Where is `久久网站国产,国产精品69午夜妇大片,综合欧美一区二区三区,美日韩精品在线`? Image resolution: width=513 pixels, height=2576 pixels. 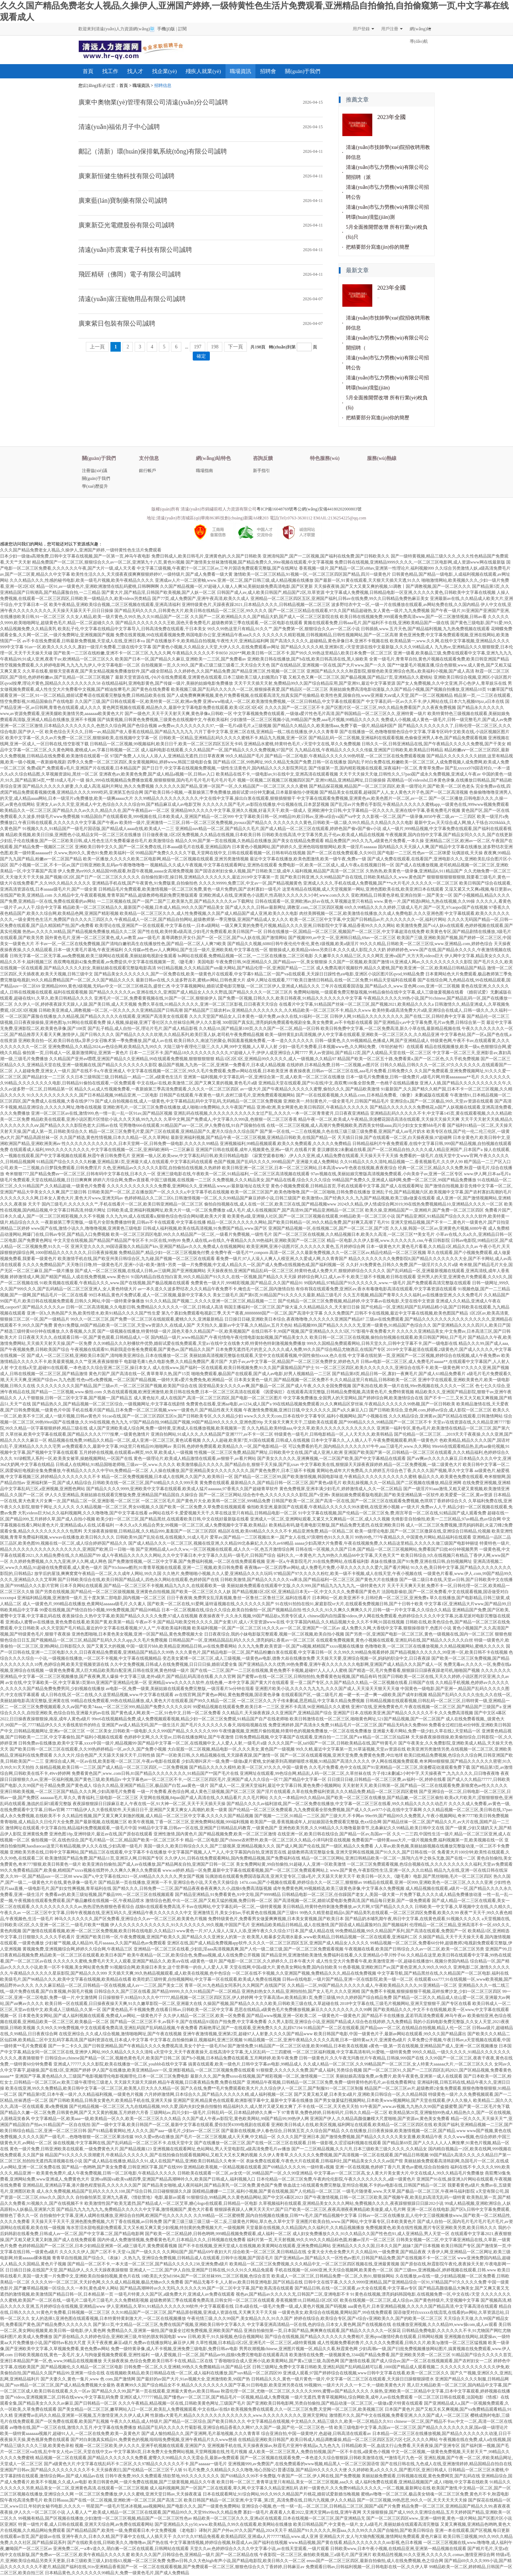
久久网站国产,国产精品69午夜妇大片,综合欧美一区二区三区,美日韩精品在线 is located at coordinates (234, 2251).